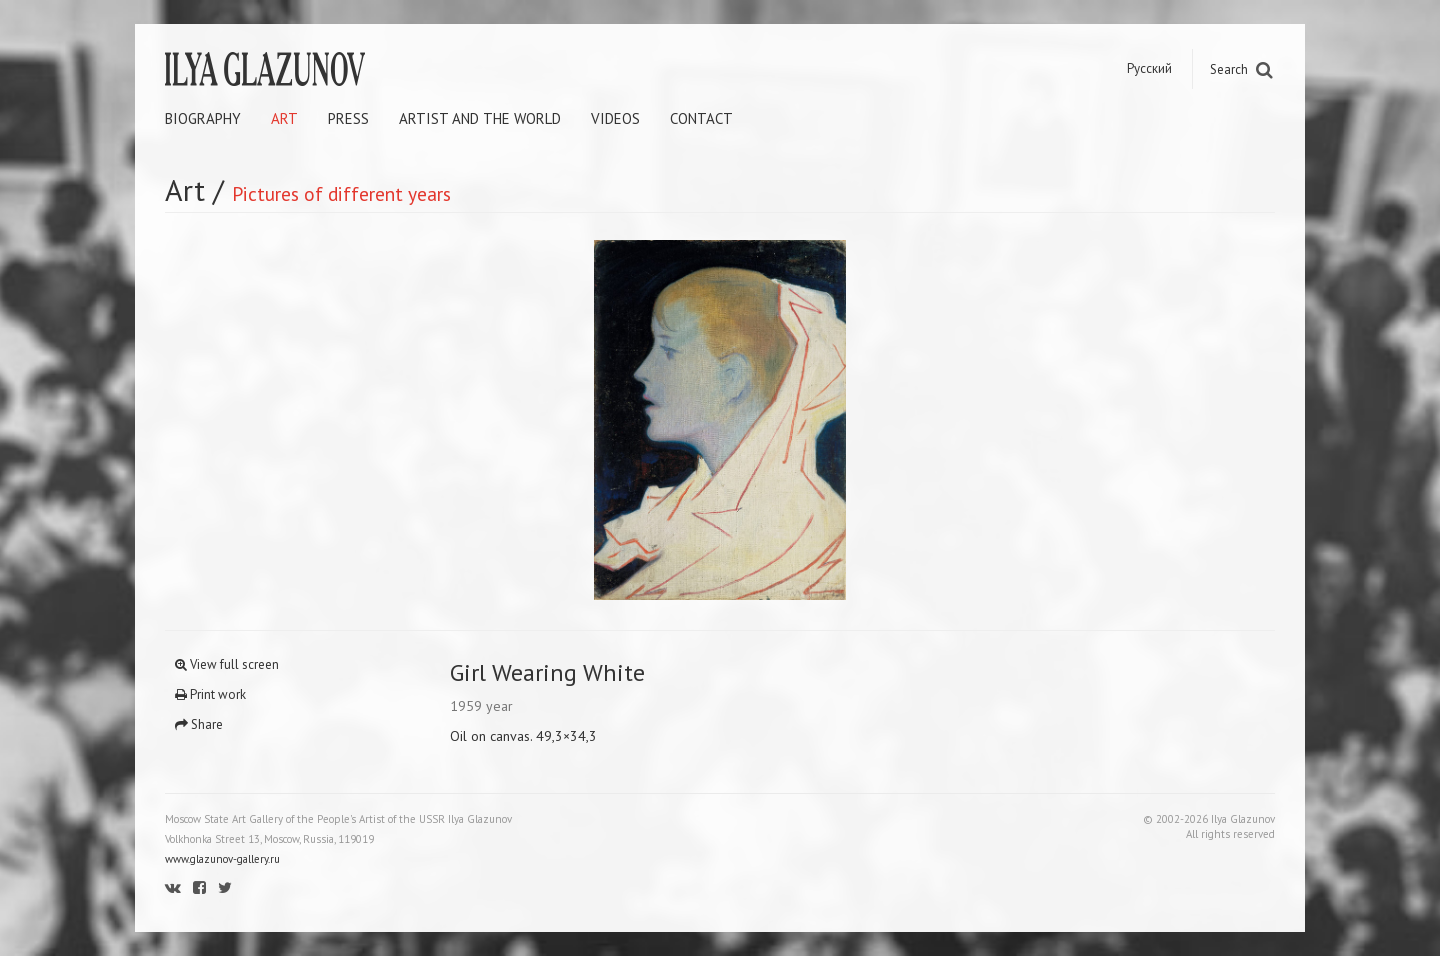  Describe the element at coordinates (341, 193) in the screenshot. I see `Pictures of different years` at that location.